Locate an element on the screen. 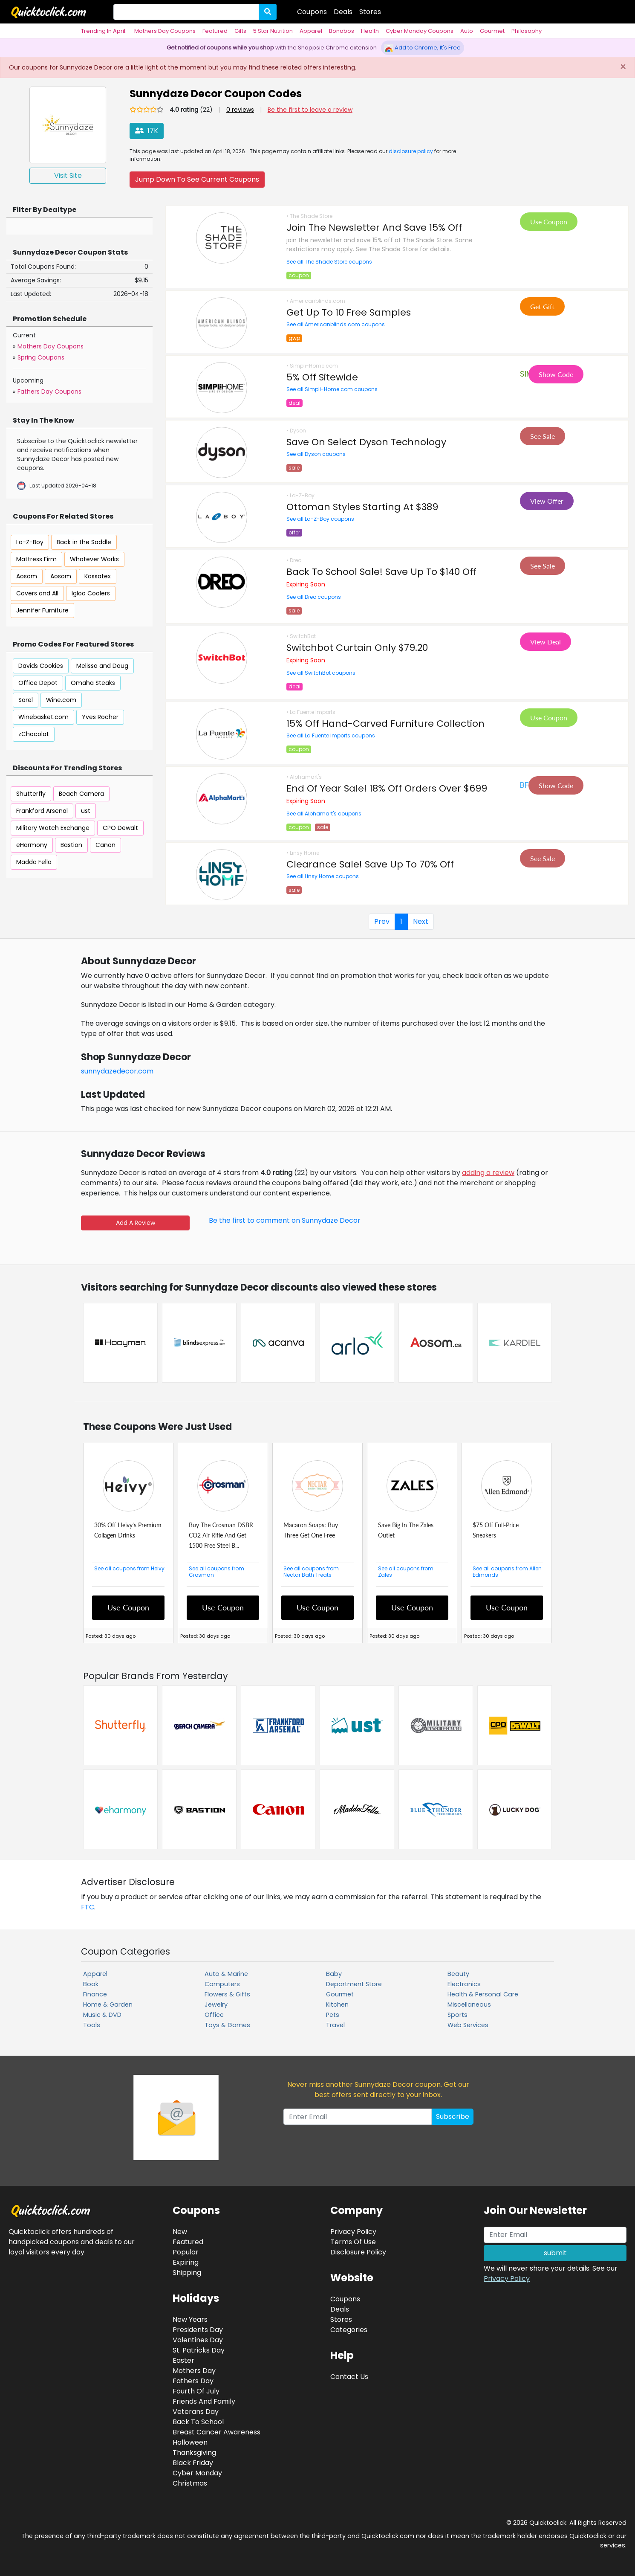  Next is located at coordinates (420, 921).